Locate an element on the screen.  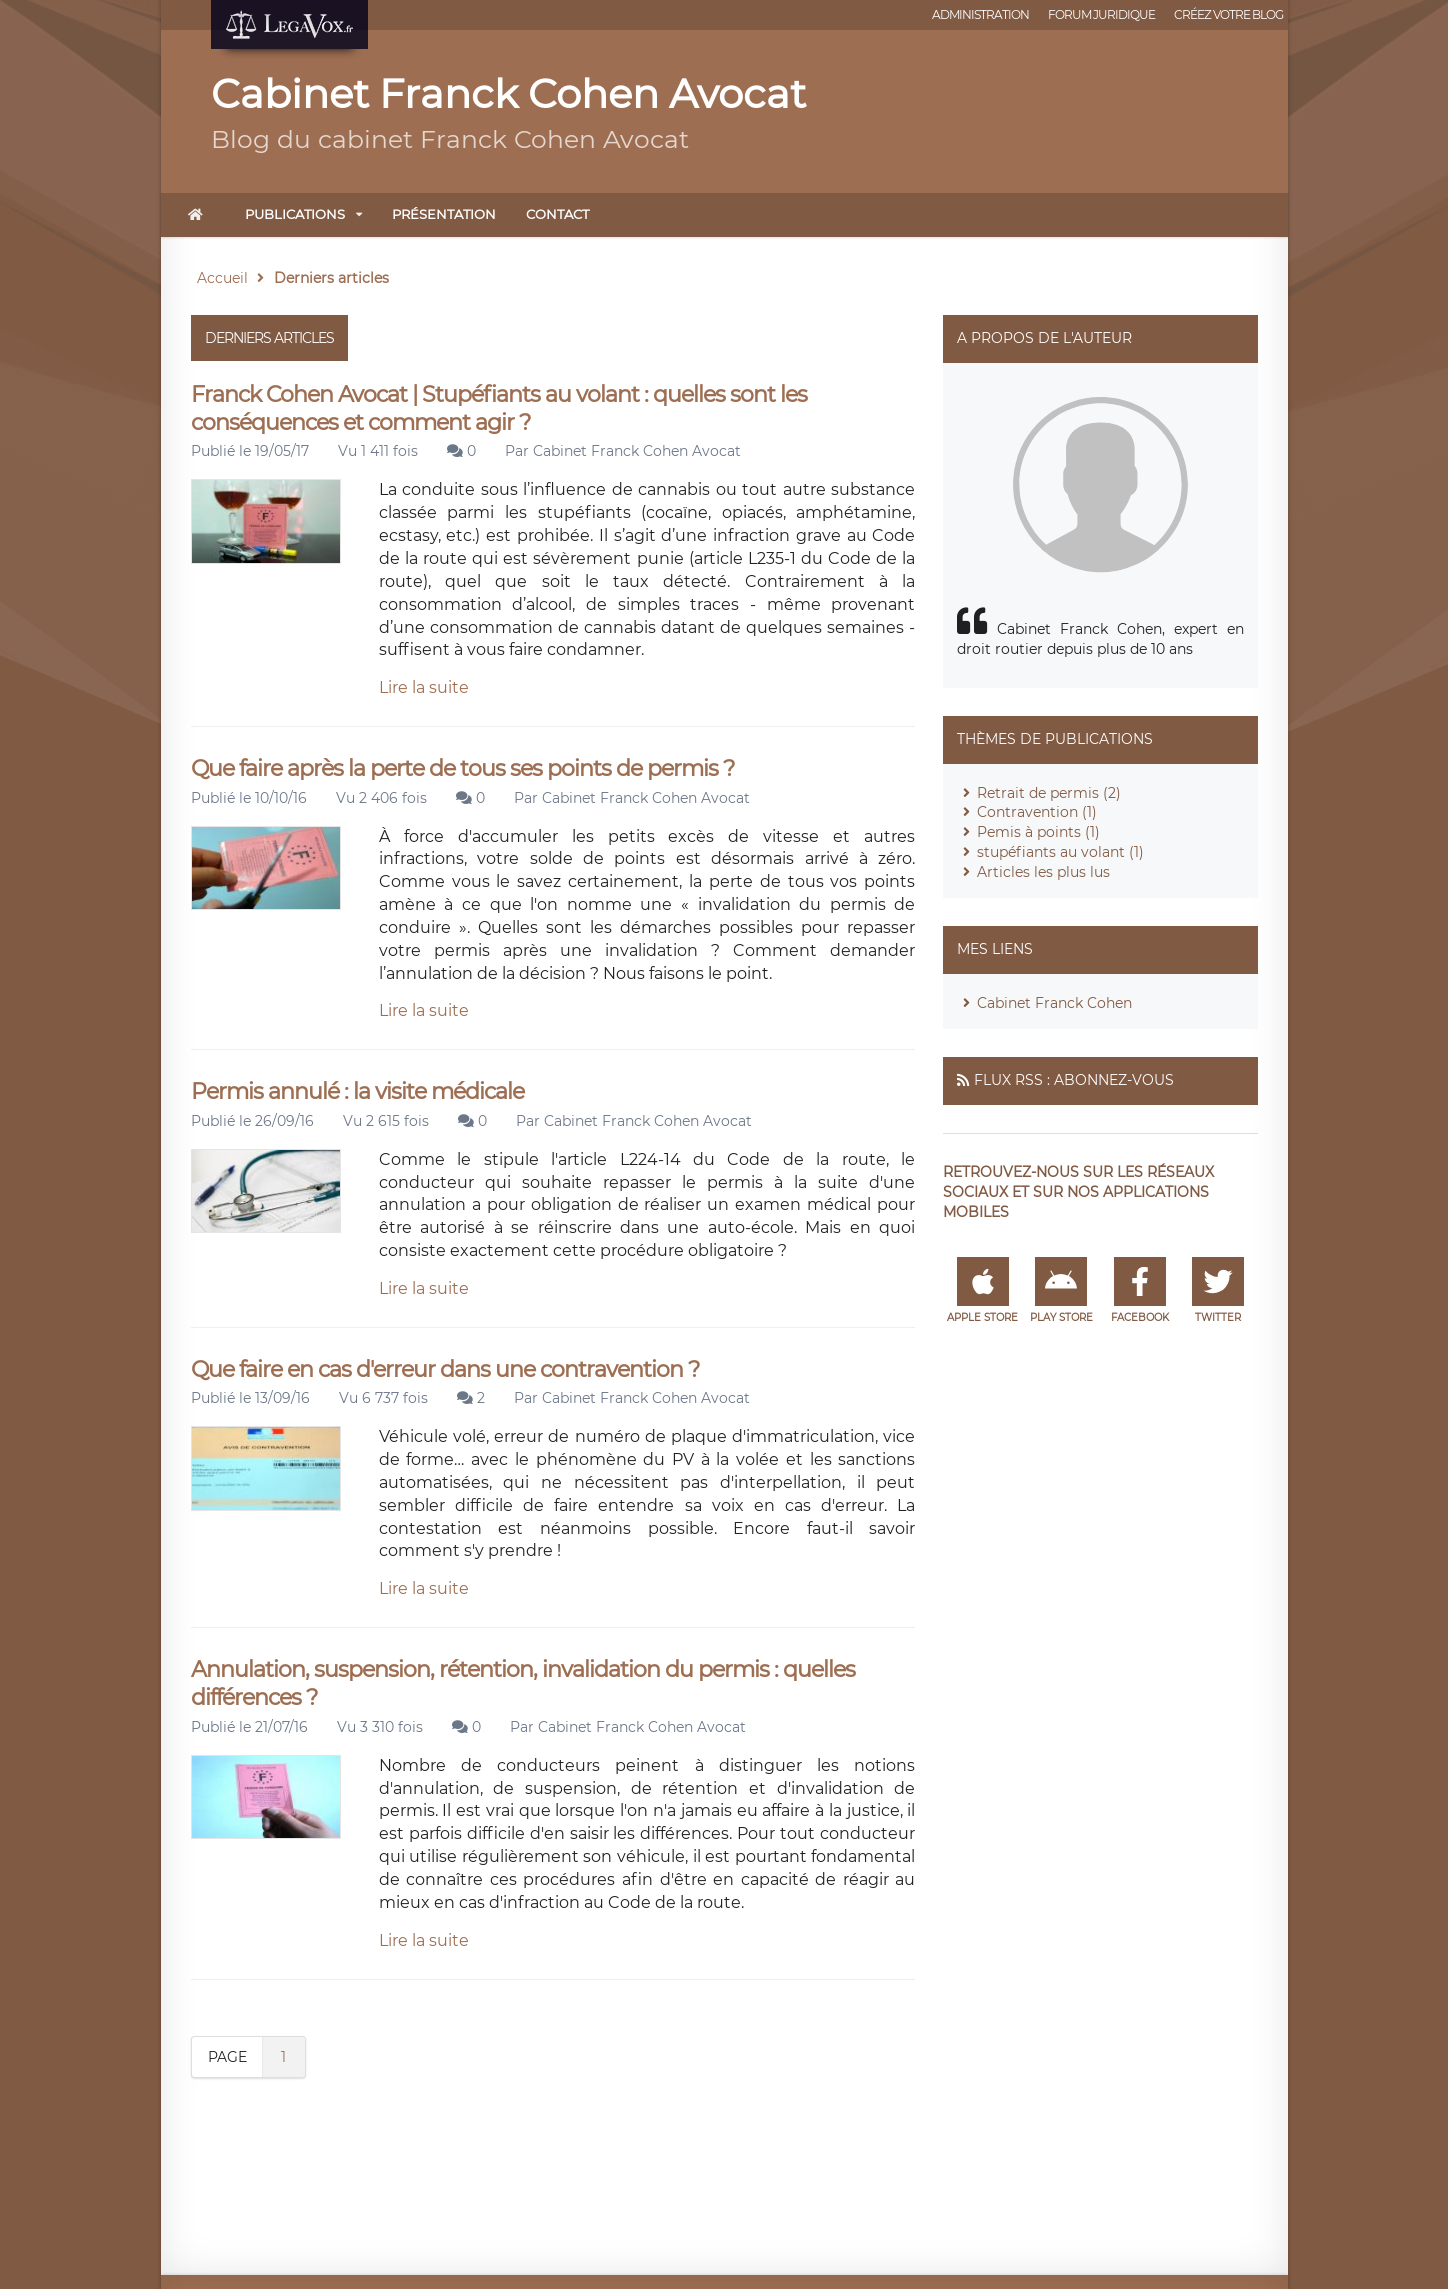
Publications is located at coordinates (295, 214).